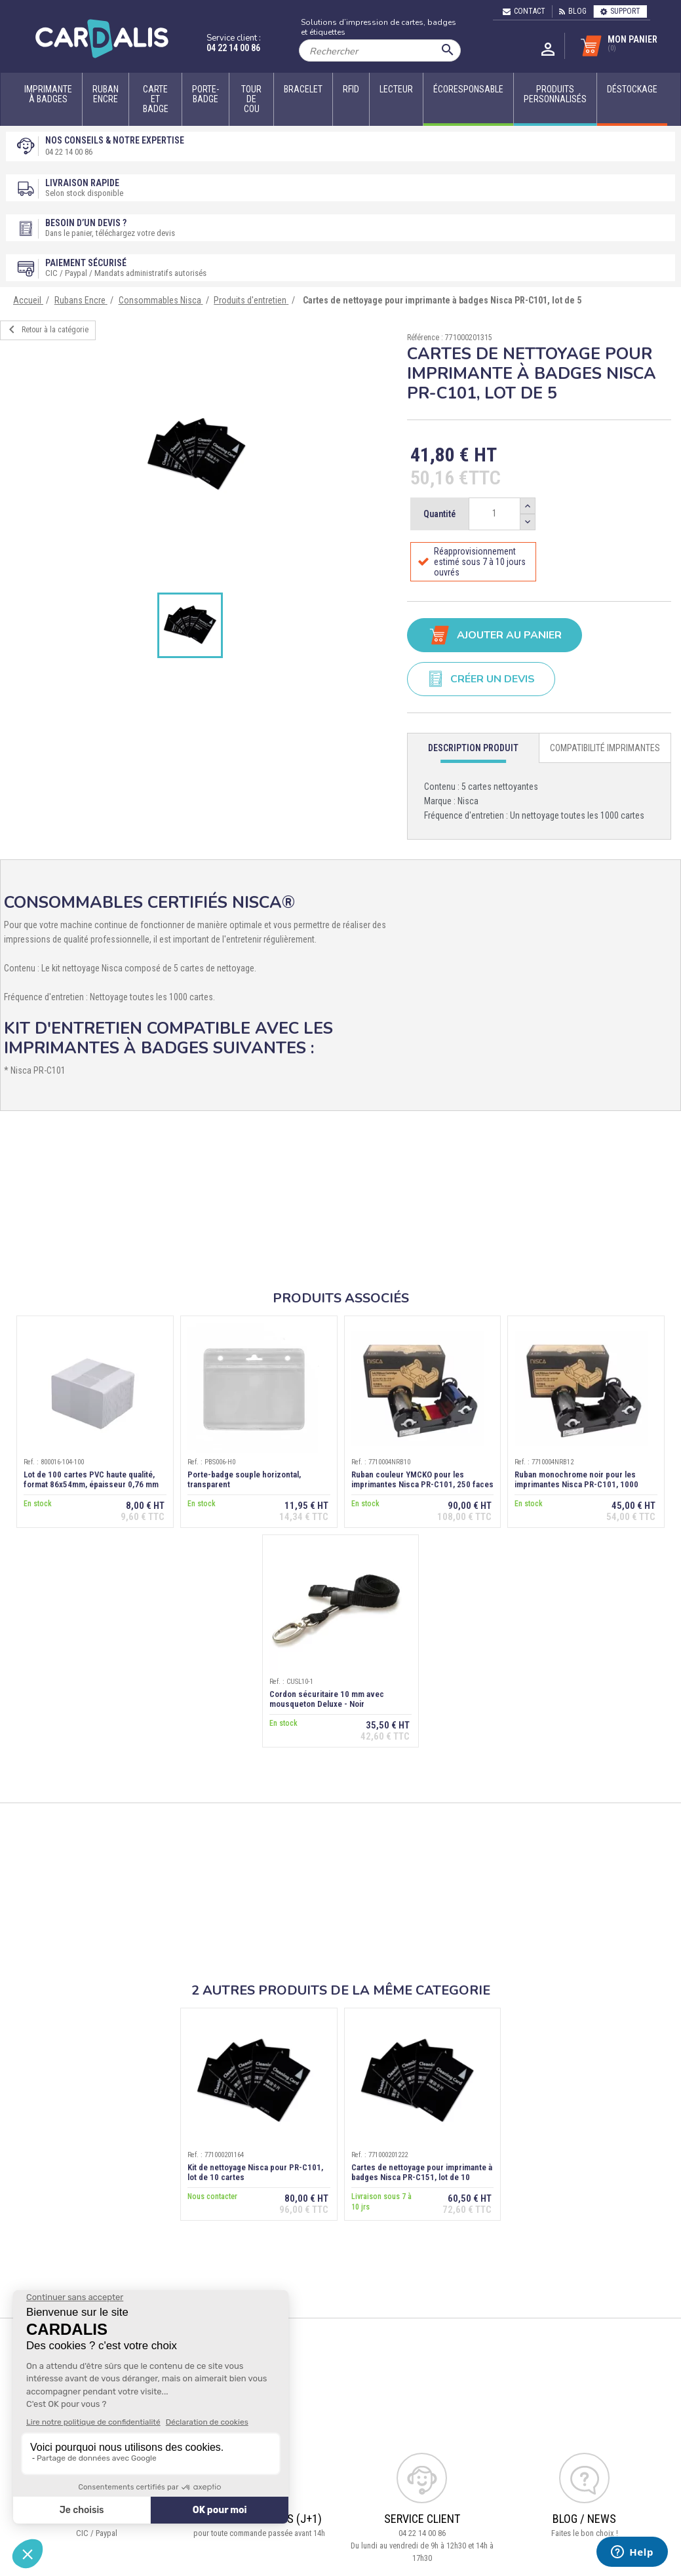 The image size is (681, 2576). Describe the element at coordinates (105, 94) in the screenshot. I see `Ruban encre` at that location.